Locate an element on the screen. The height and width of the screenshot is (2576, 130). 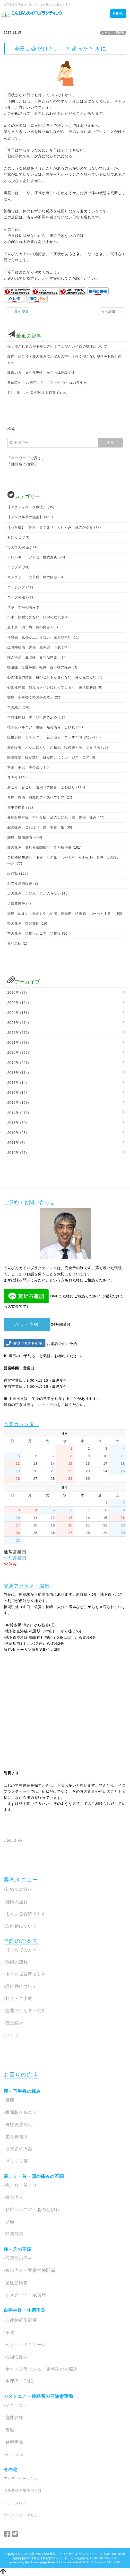
後遺症 交通事故 転倒 落下後の痛み (3) is located at coordinates (42, 667).